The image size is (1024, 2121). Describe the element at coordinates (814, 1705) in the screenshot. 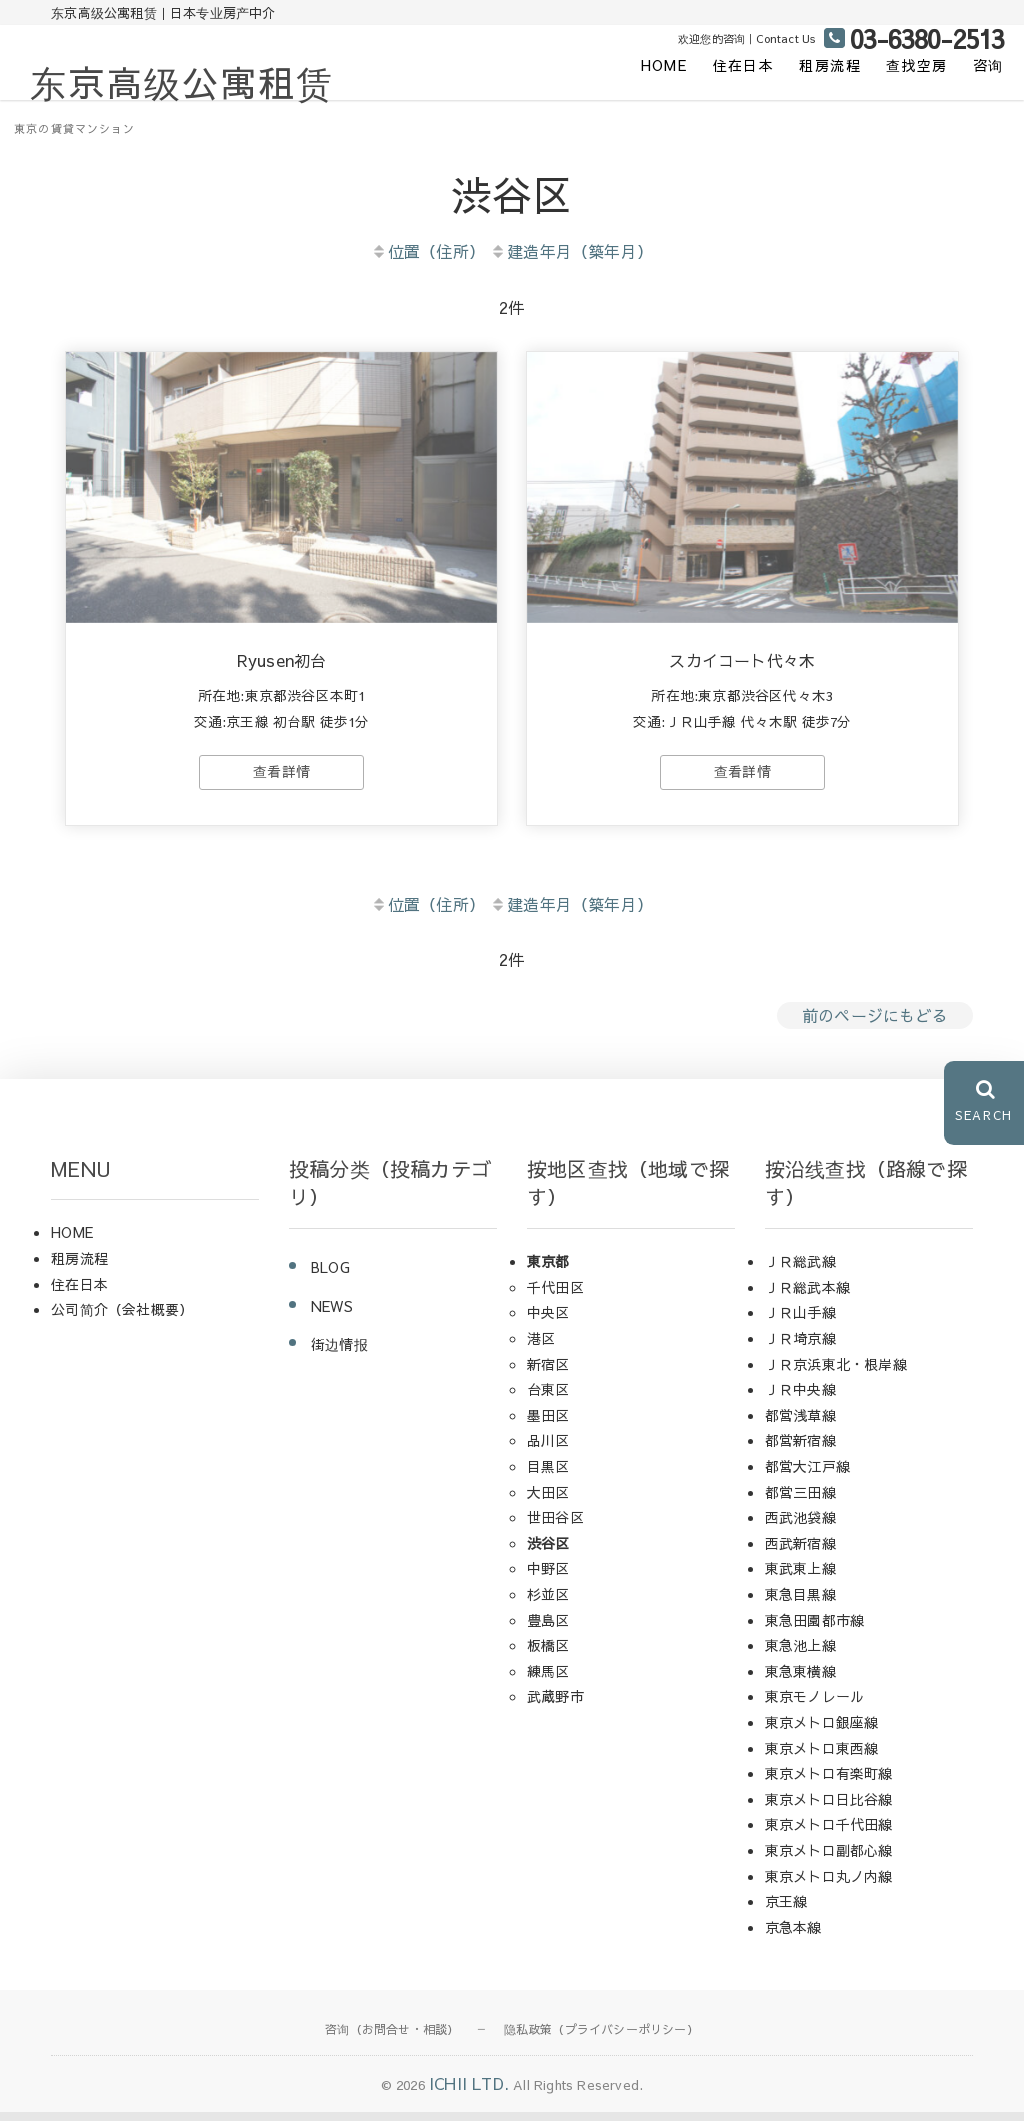

I see `東京モノレール` at that location.